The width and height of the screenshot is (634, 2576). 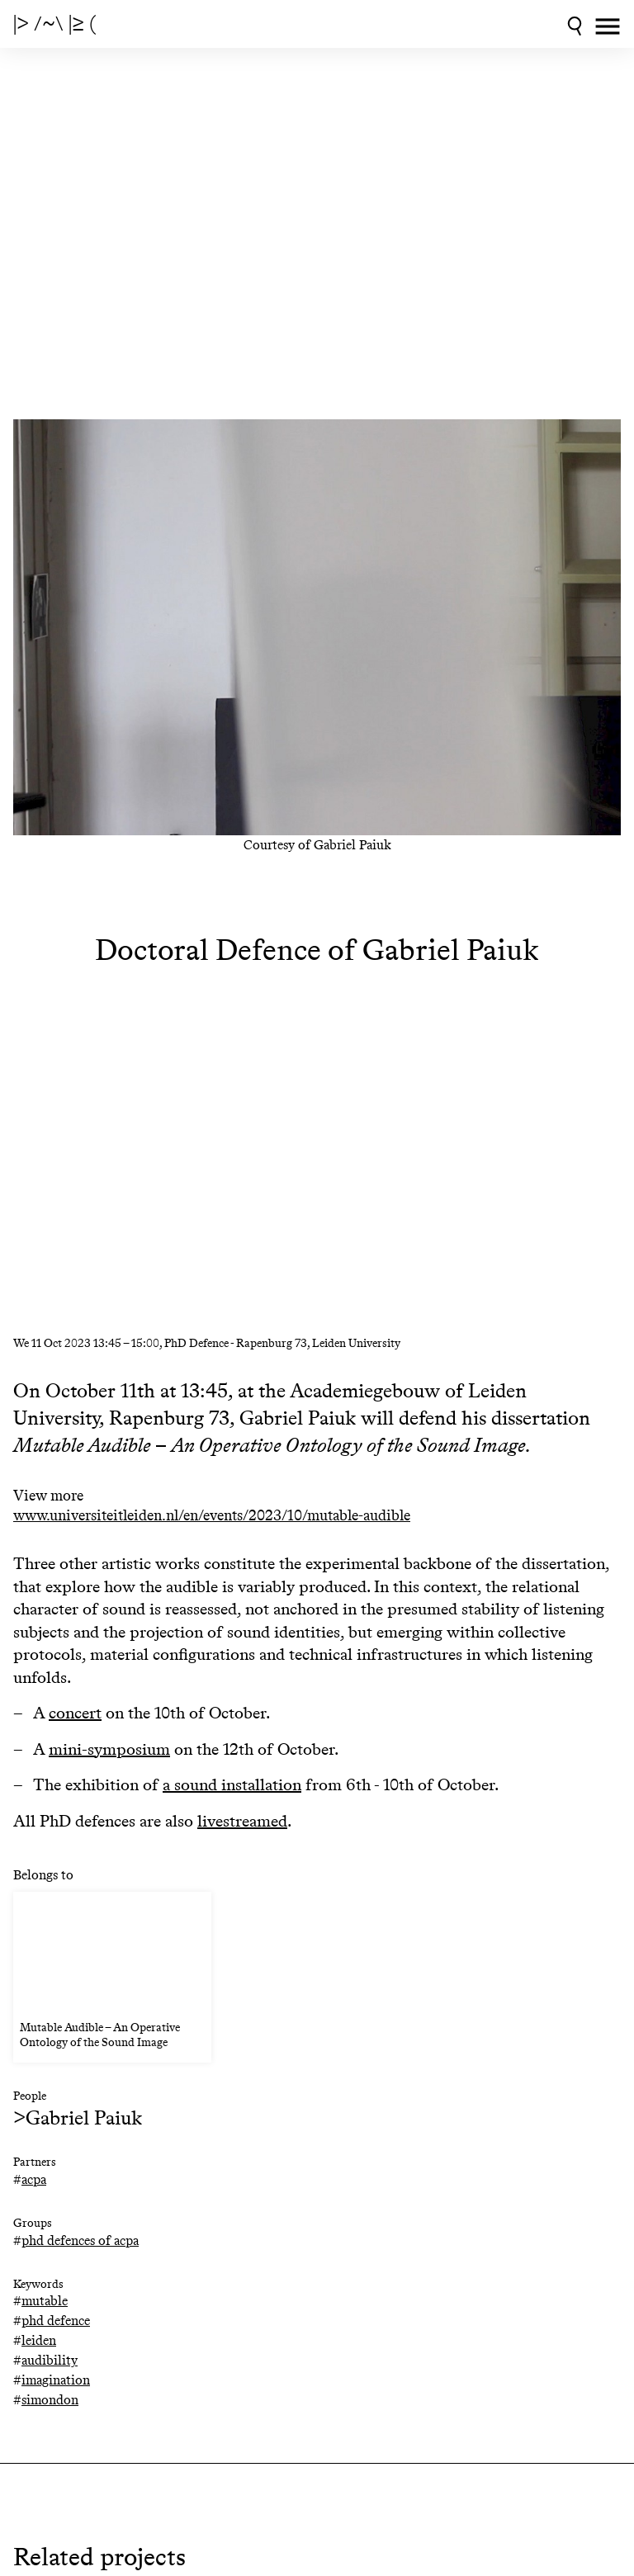 What do you see at coordinates (84, 2118) in the screenshot?
I see `Gabriel Paiuk` at bounding box center [84, 2118].